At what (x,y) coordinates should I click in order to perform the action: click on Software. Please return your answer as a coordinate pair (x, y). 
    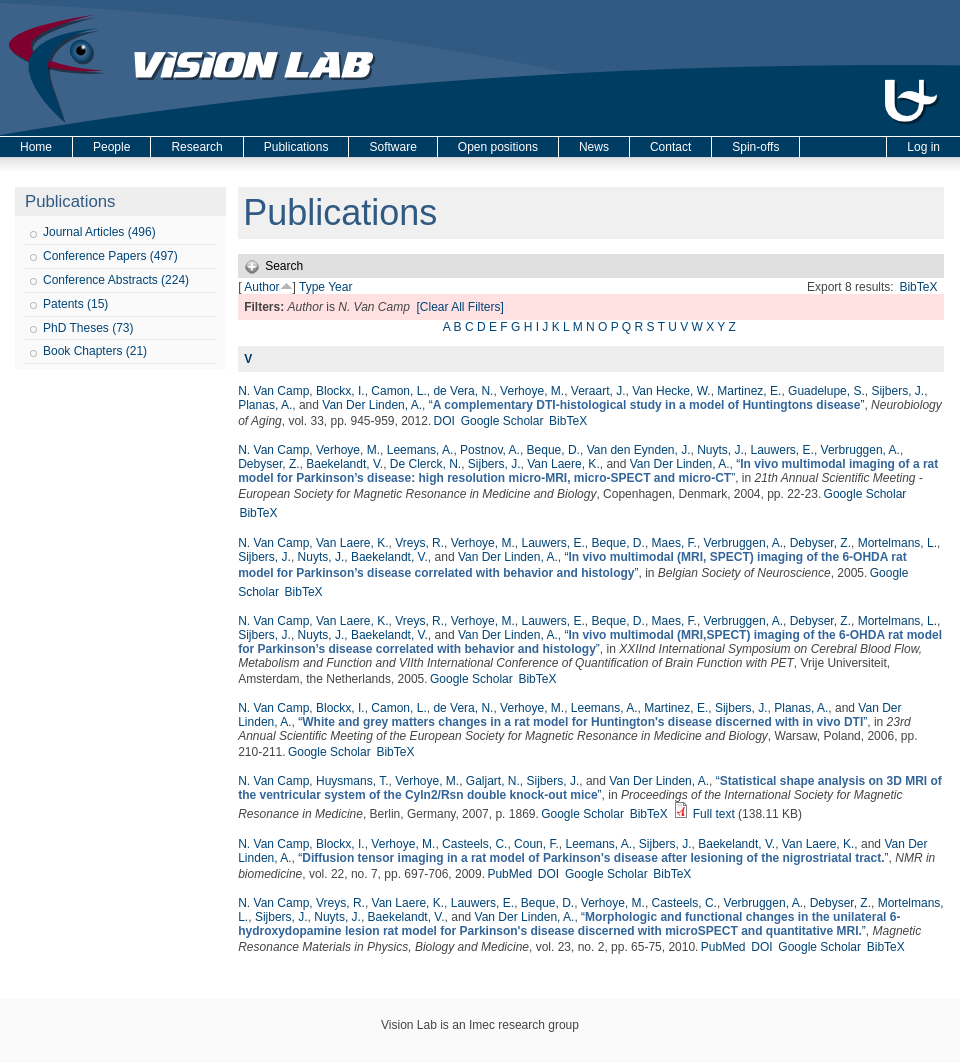
    Looking at the image, I should click on (392, 147).